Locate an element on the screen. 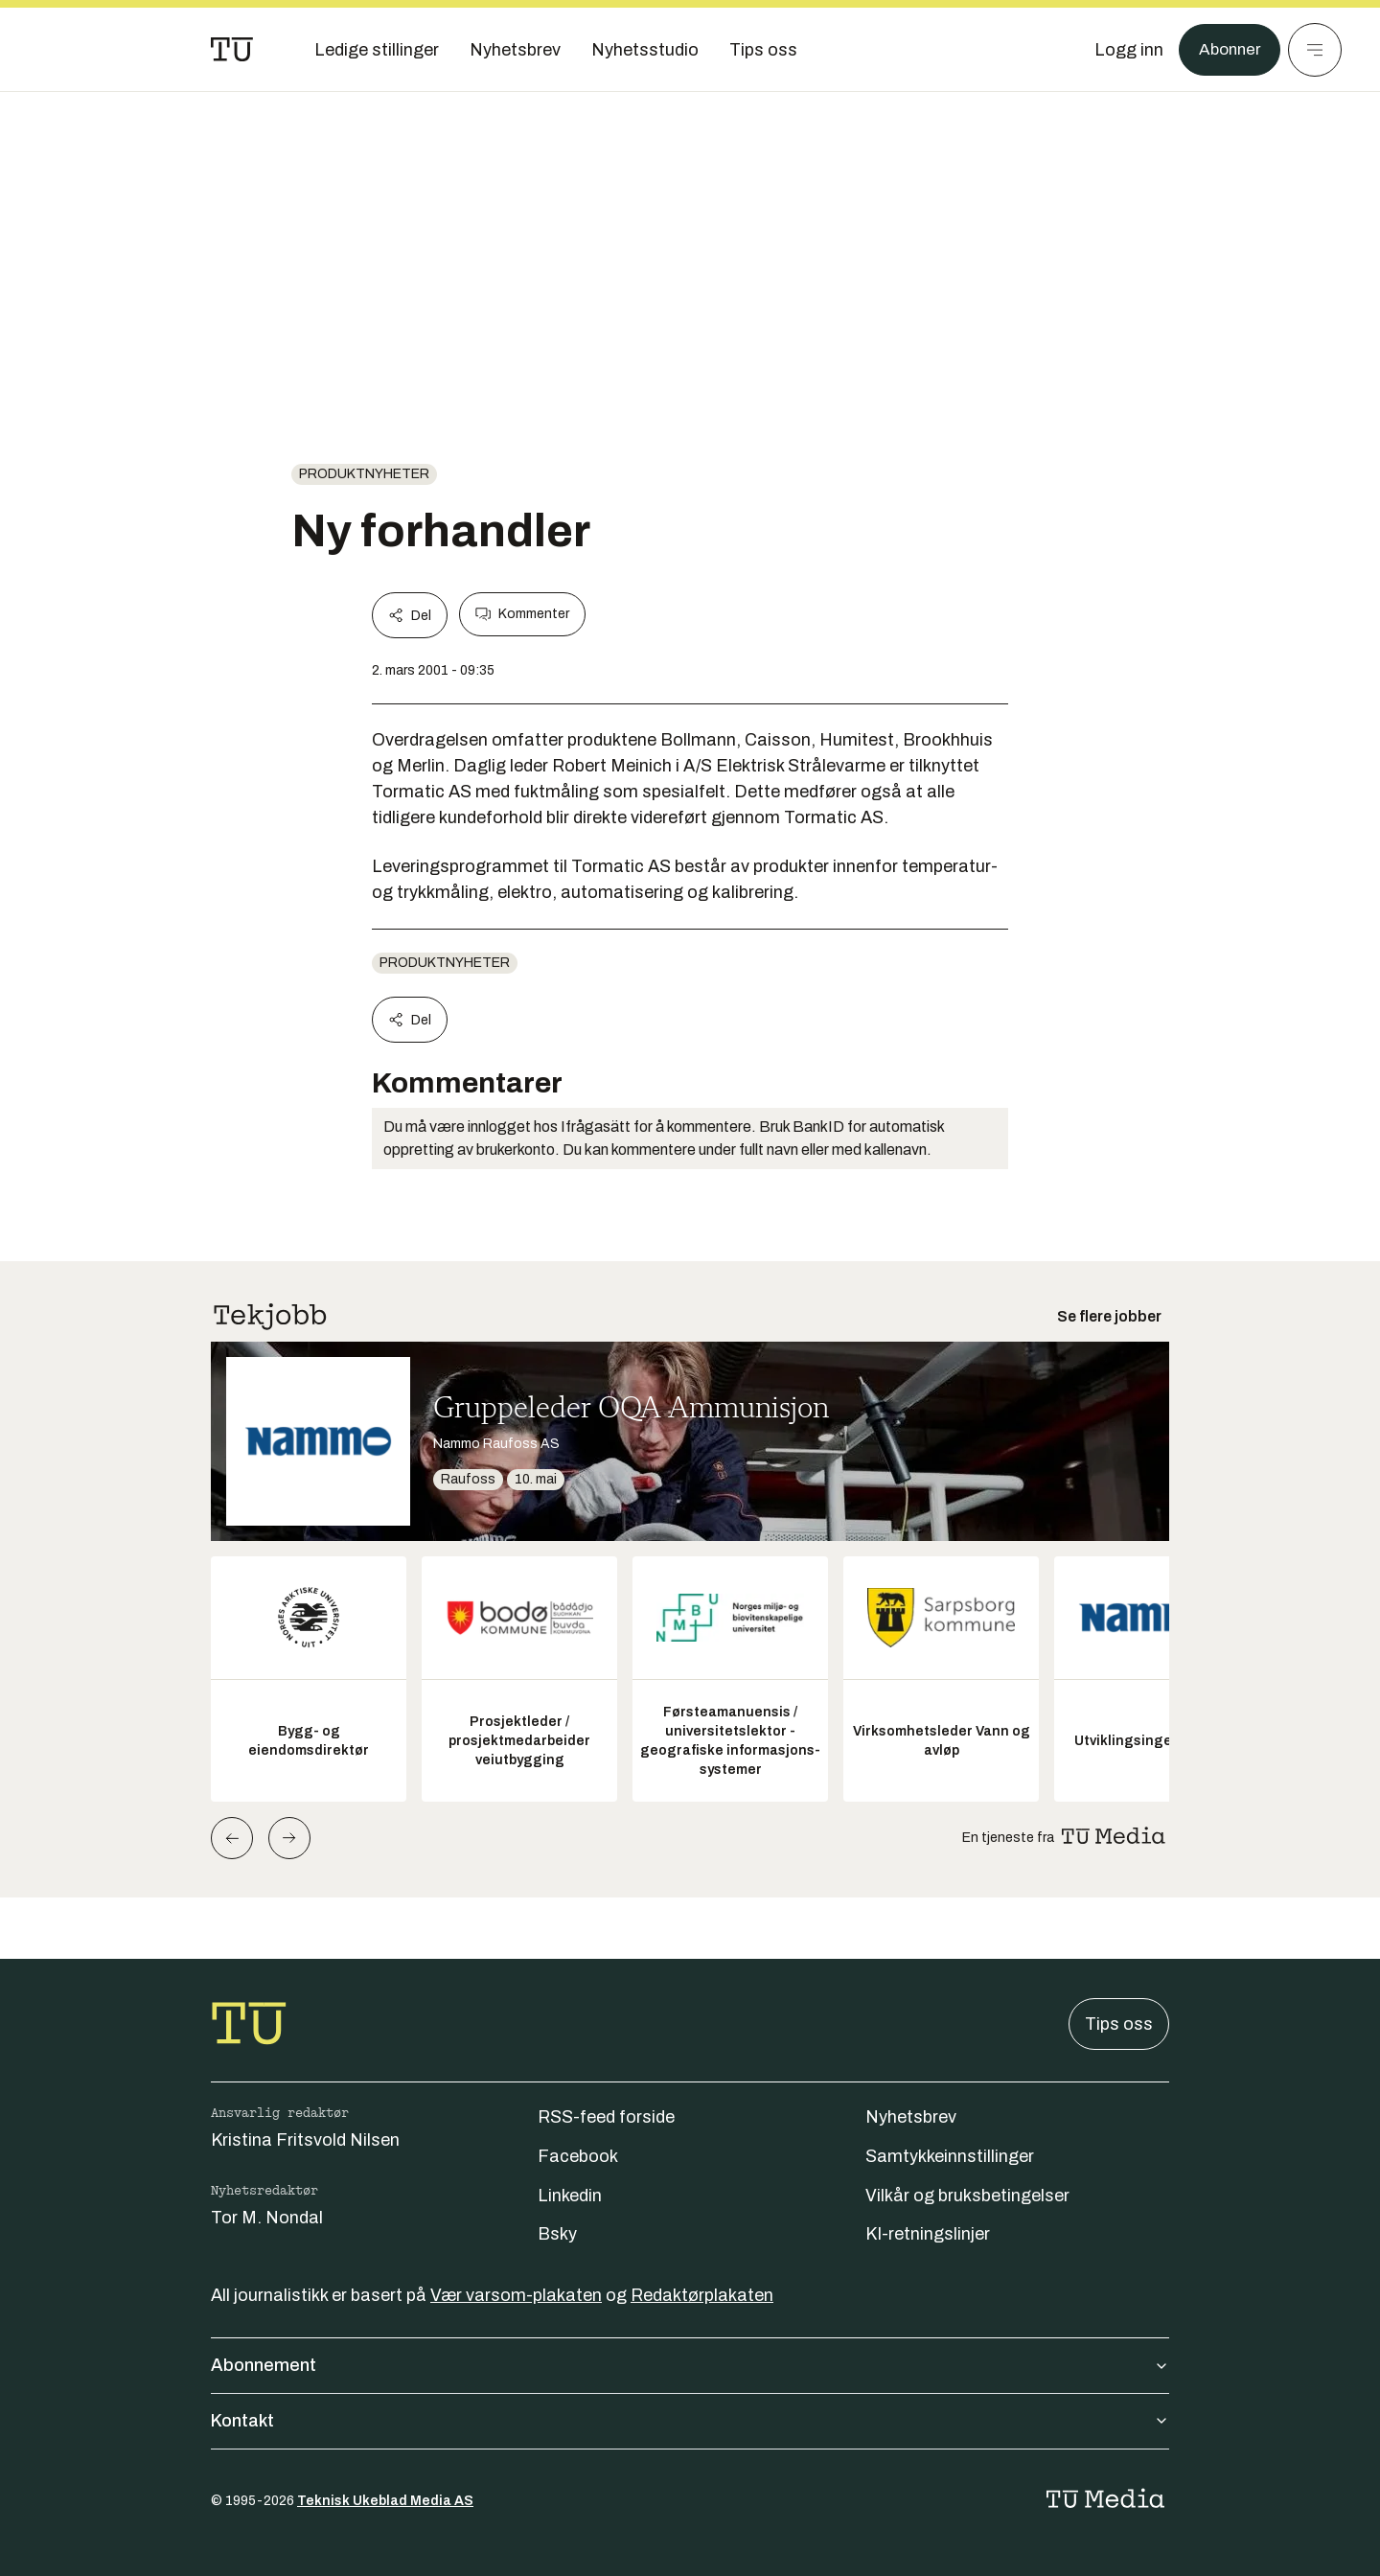 The height and width of the screenshot is (2576, 1380). Vilkår og bruksbetingelser is located at coordinates (967, 2195).